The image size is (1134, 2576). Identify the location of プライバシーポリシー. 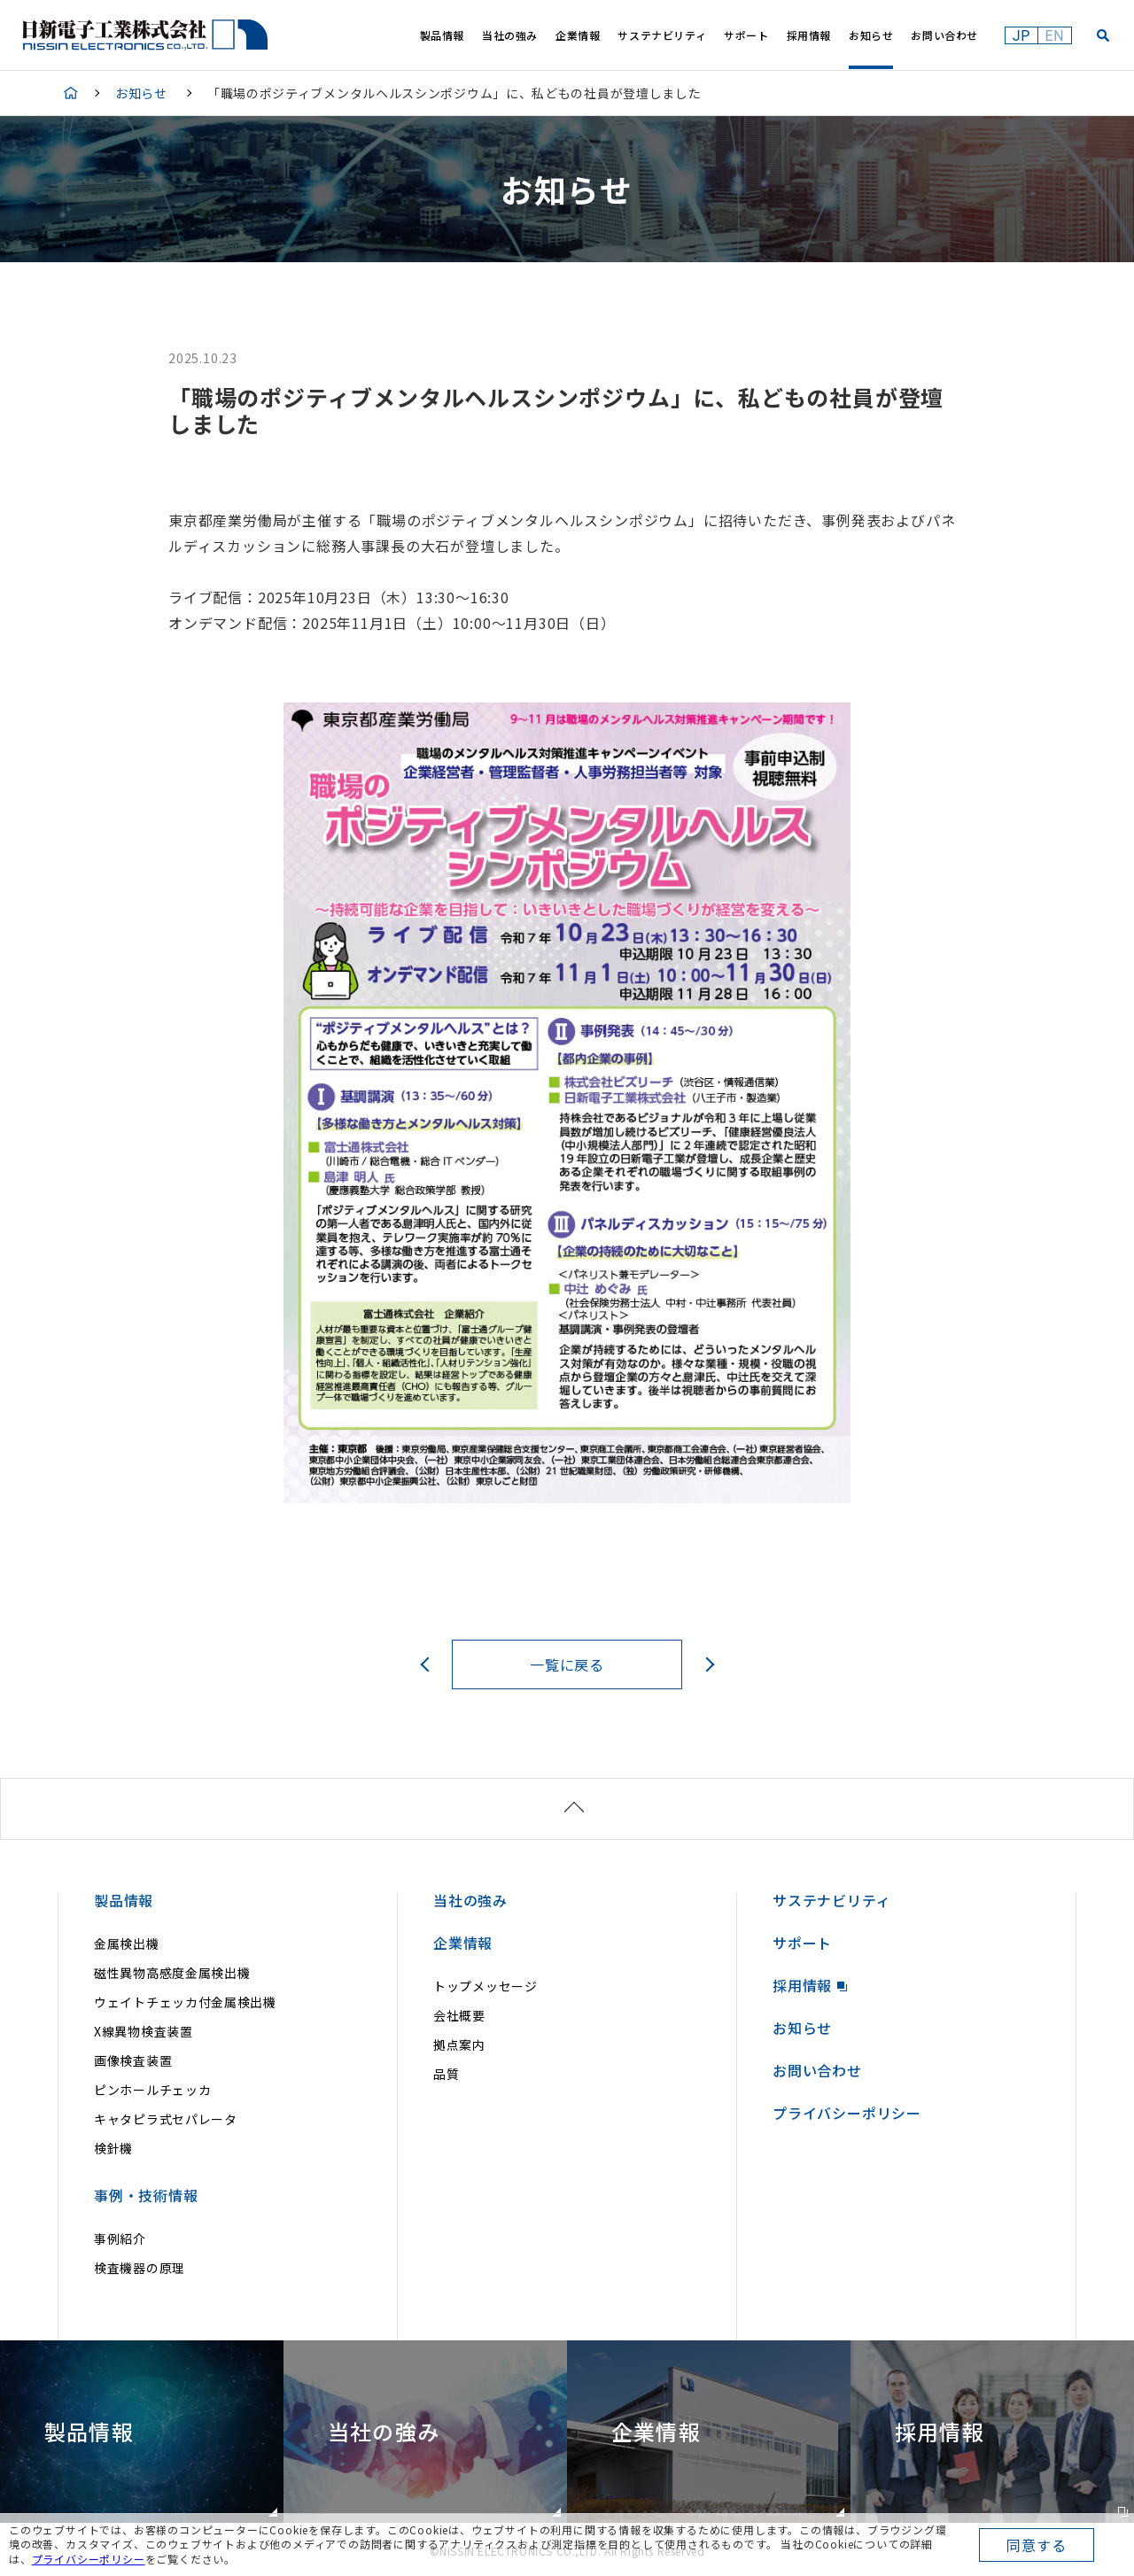
(88, 2558).